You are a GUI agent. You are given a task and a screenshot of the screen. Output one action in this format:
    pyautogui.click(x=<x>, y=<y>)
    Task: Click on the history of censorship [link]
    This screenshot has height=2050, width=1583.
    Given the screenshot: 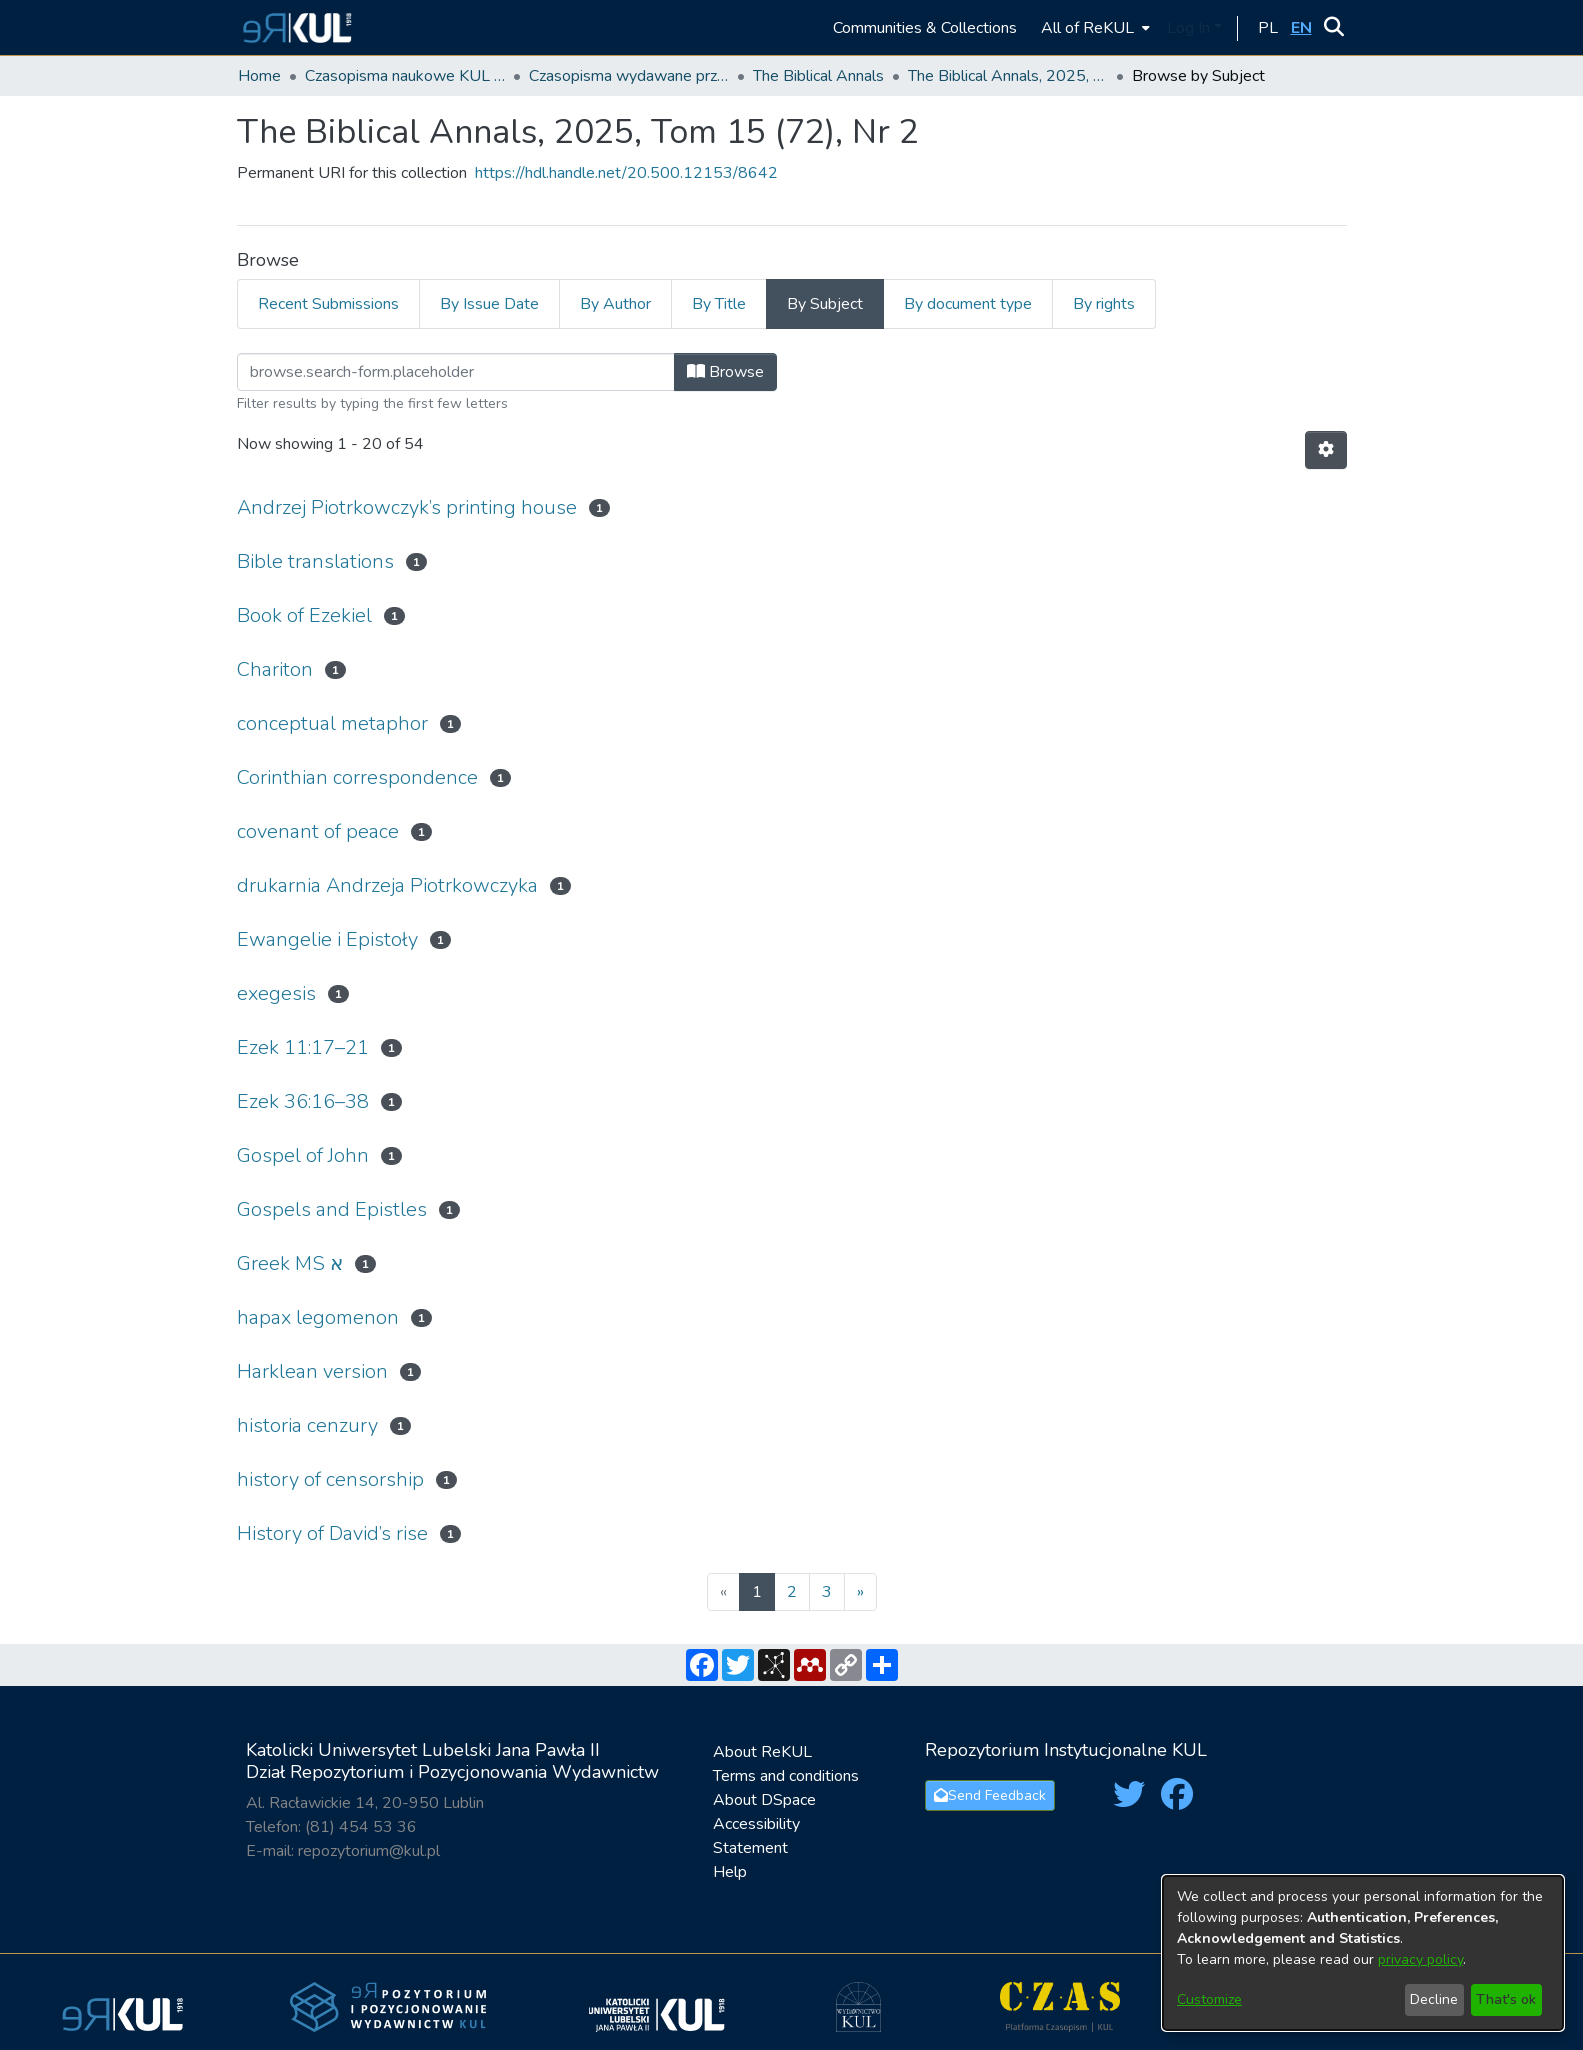 What is the action you would take?
    pyautogui.click(x=330, y=1479)
    